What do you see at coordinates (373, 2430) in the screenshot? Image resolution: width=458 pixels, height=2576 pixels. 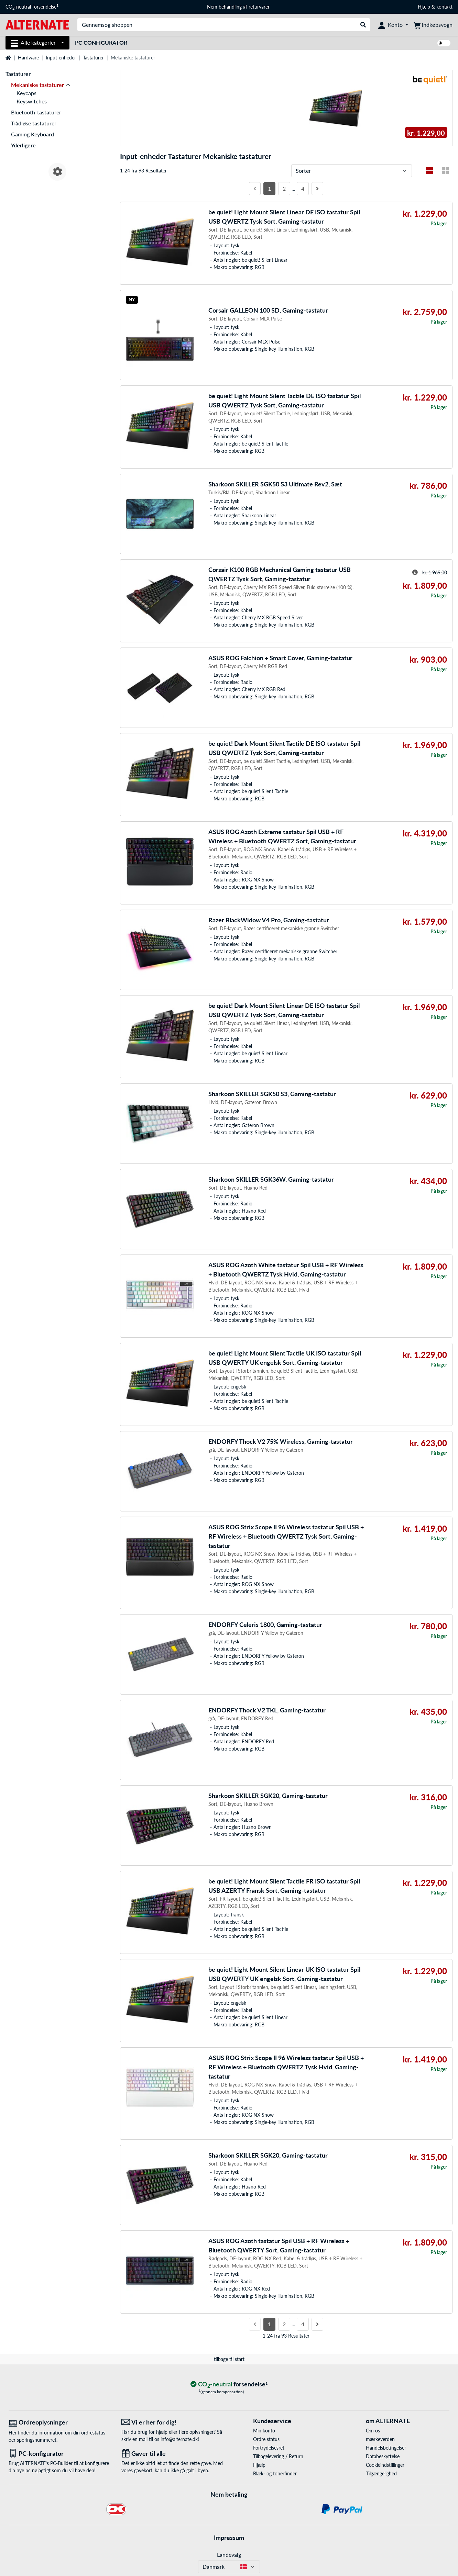 I see `Om os` at bounding box center [373, 2430].